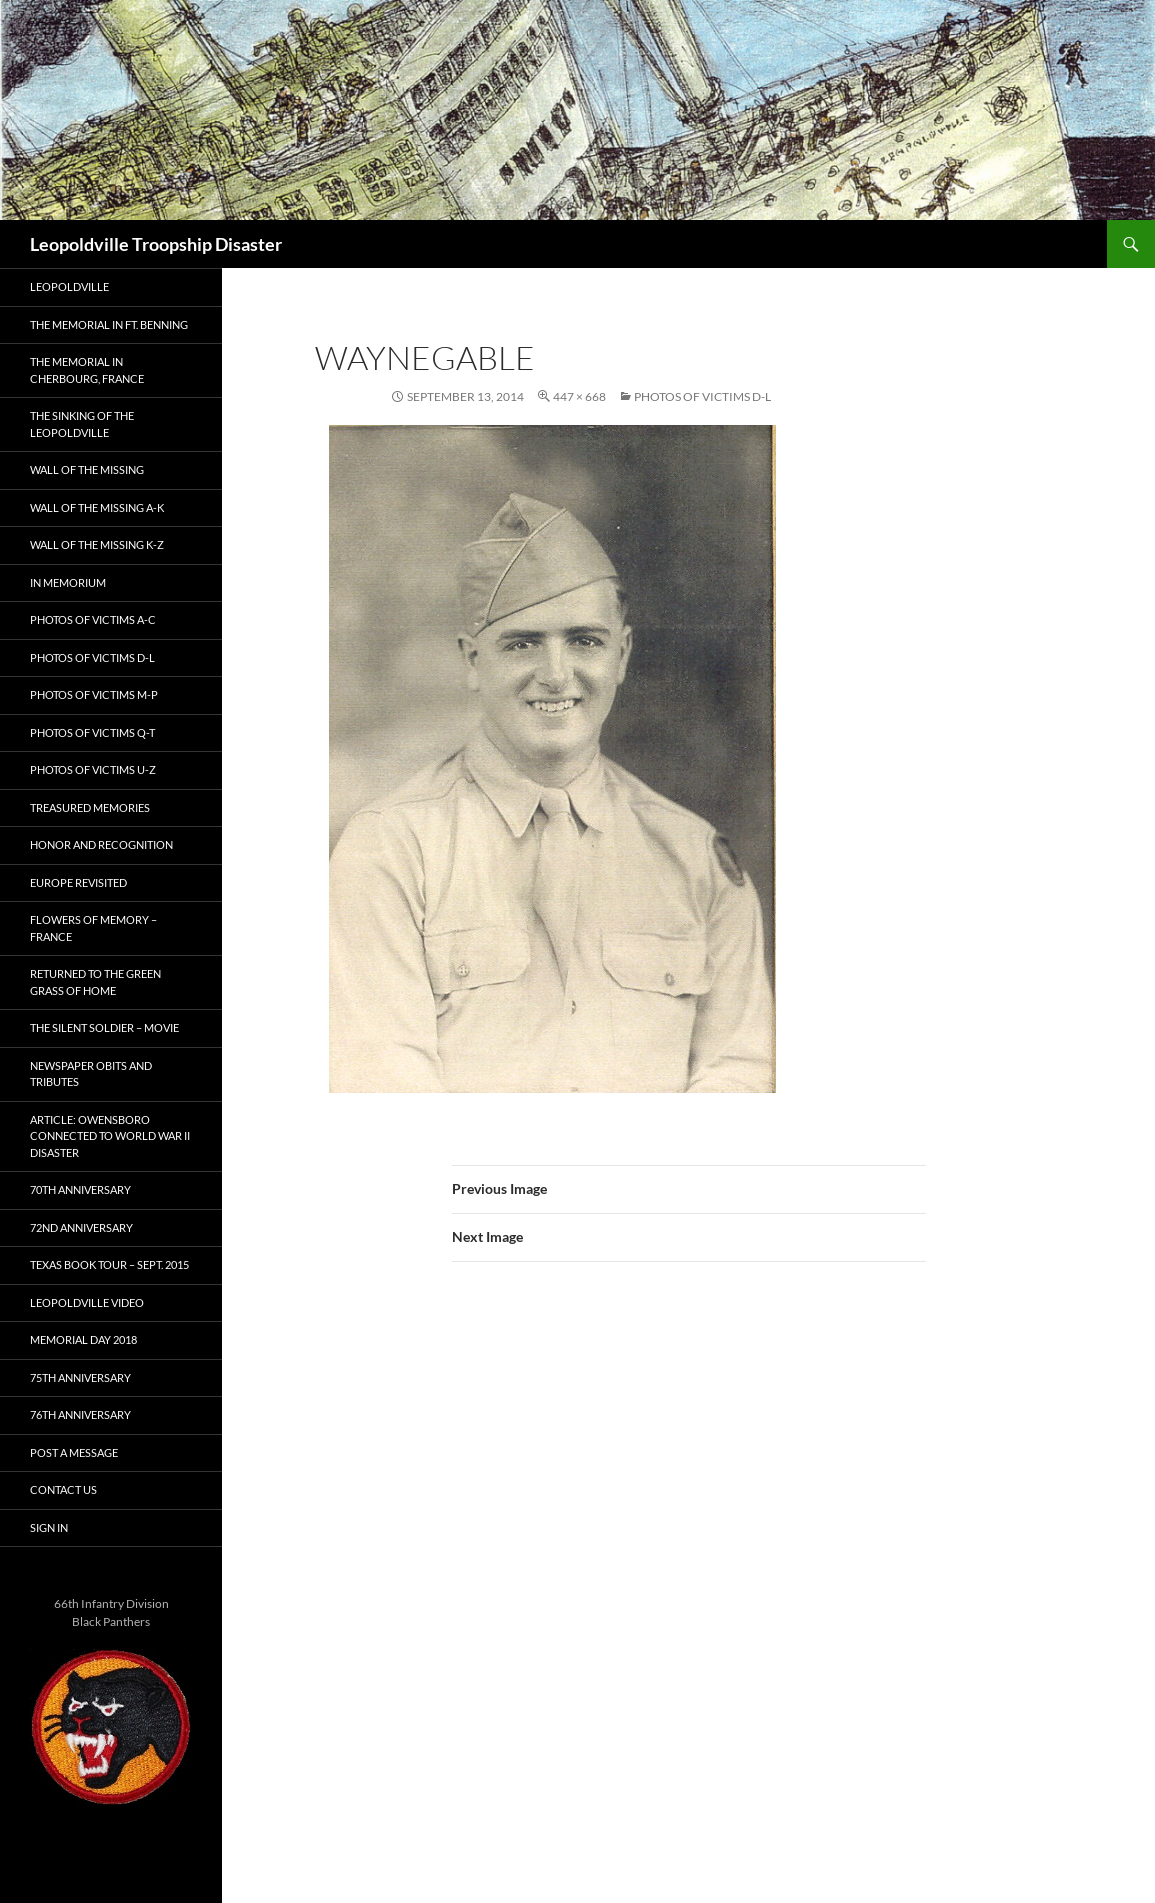 The height and width of the screenshot is (1903, 1155). Describe the element at coordinates (92, 732) in the screenshot. I see `Photos of Victims Q-T` at that location.